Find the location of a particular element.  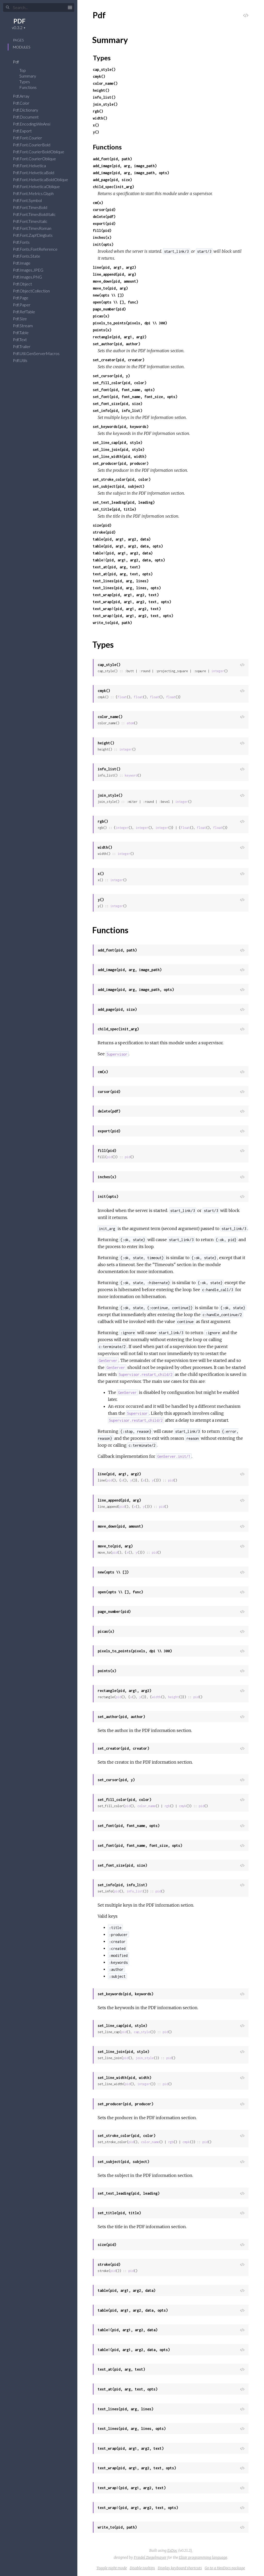

Types is located at coordinates (28, 81).